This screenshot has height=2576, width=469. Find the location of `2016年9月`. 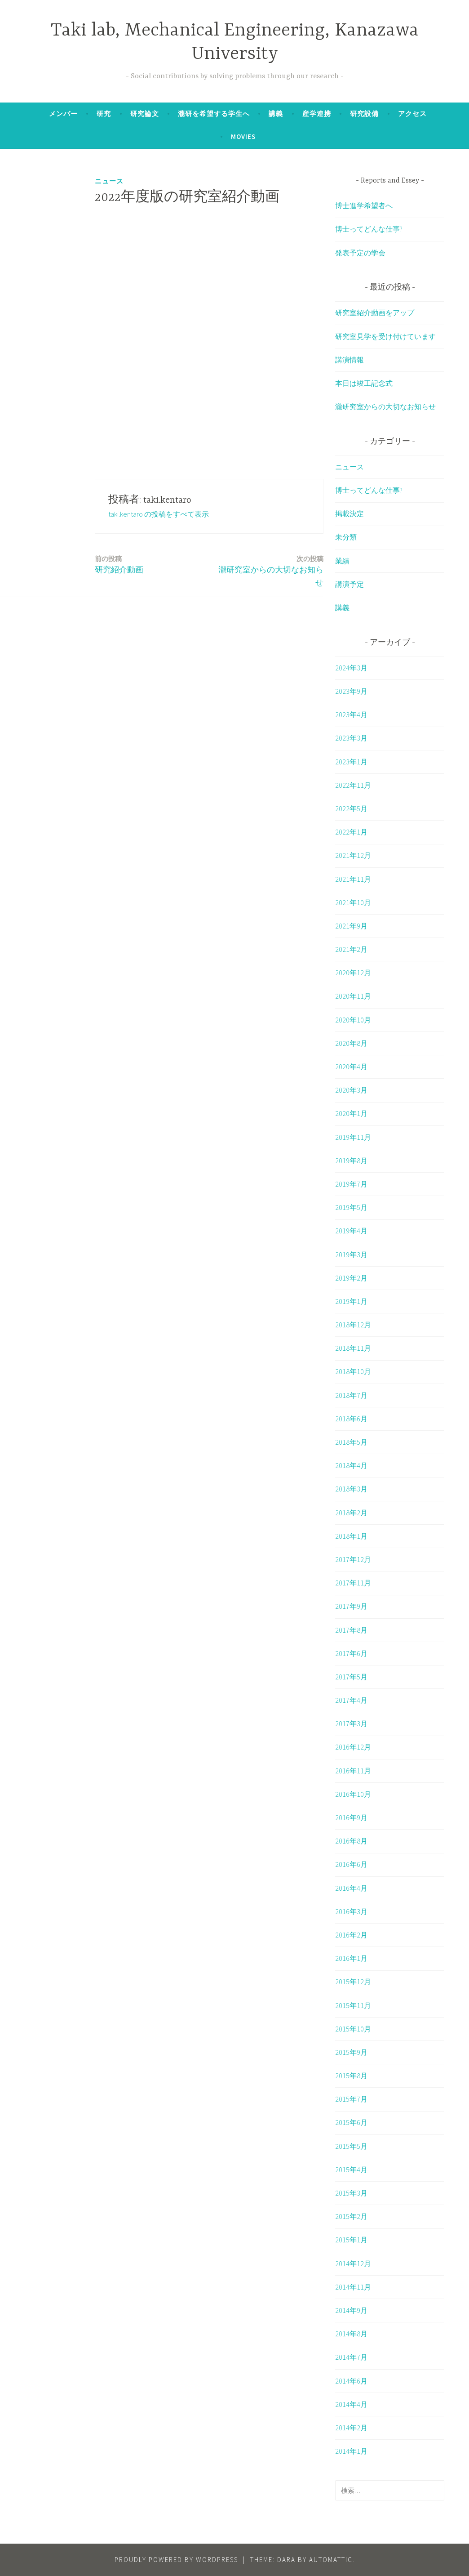

2016年9月 is located at coordinates (351, 1817).